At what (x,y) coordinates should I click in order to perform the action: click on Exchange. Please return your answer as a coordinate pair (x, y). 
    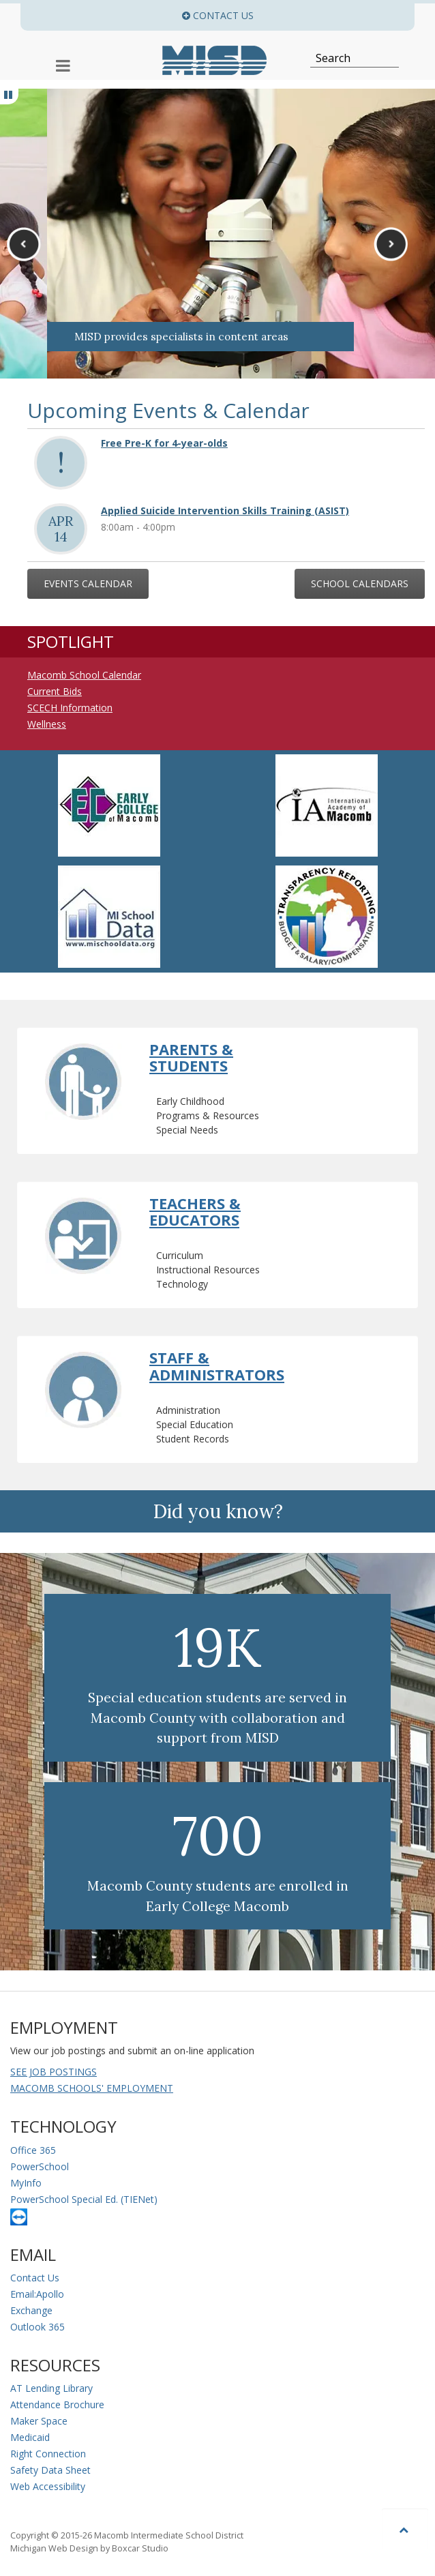
    Looking at the image, I should click on (31, 2310).